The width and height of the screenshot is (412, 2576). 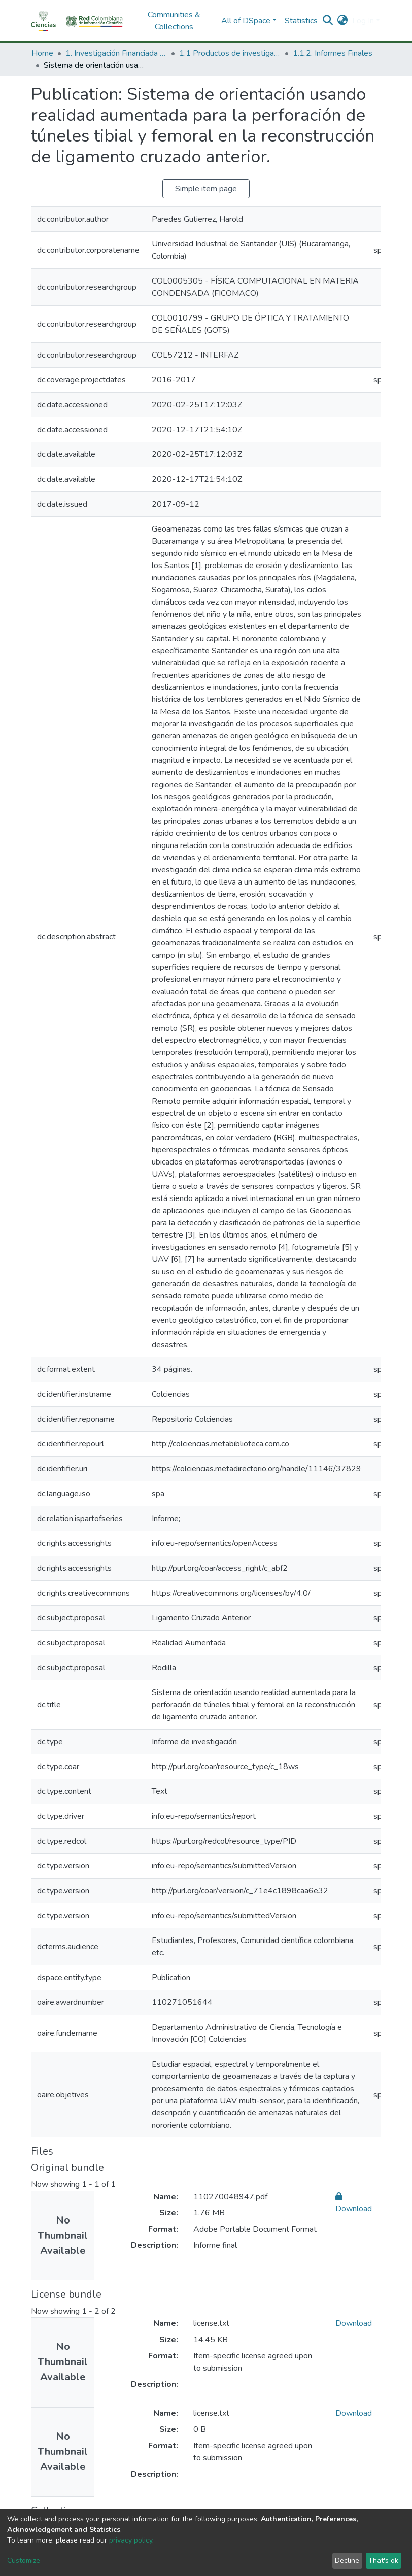 I want to click on 1.1 Productos de investigación, so click(x=230, y=53).